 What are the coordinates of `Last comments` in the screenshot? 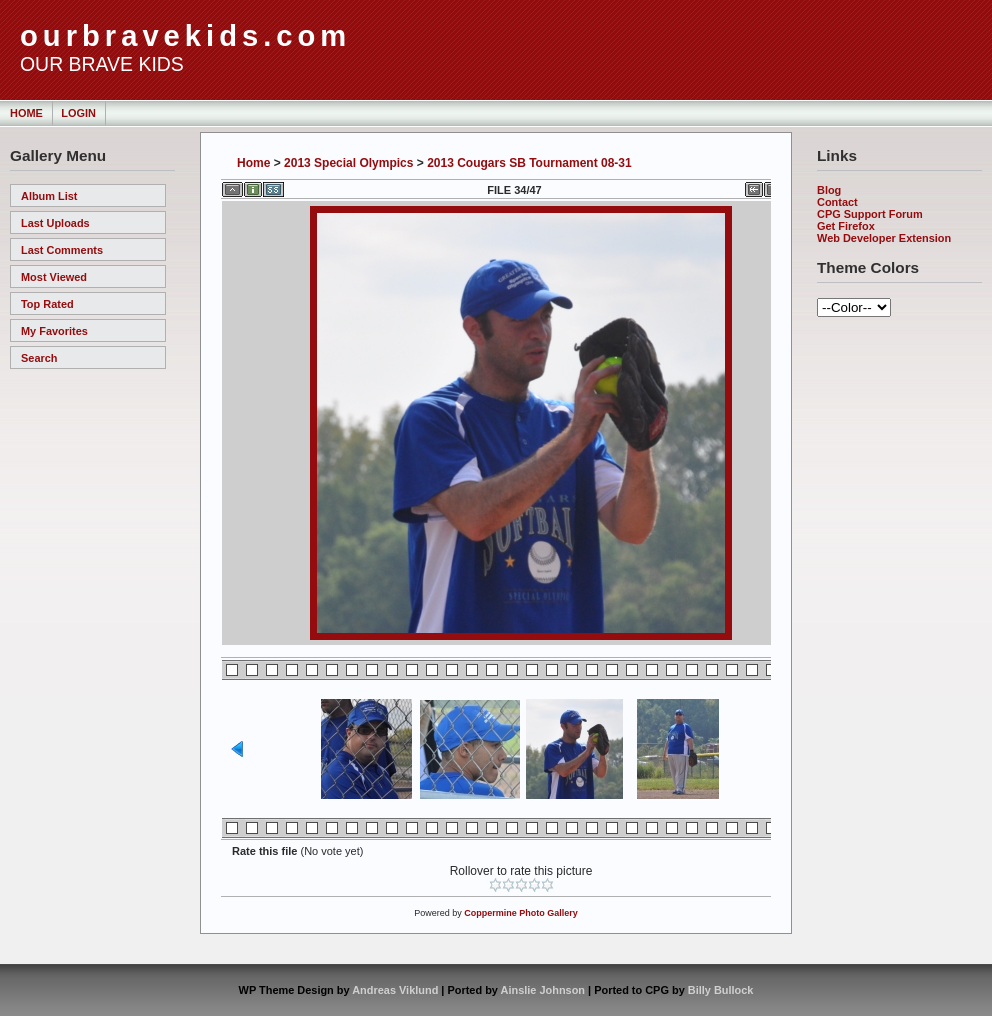 It's located at (62, 250).